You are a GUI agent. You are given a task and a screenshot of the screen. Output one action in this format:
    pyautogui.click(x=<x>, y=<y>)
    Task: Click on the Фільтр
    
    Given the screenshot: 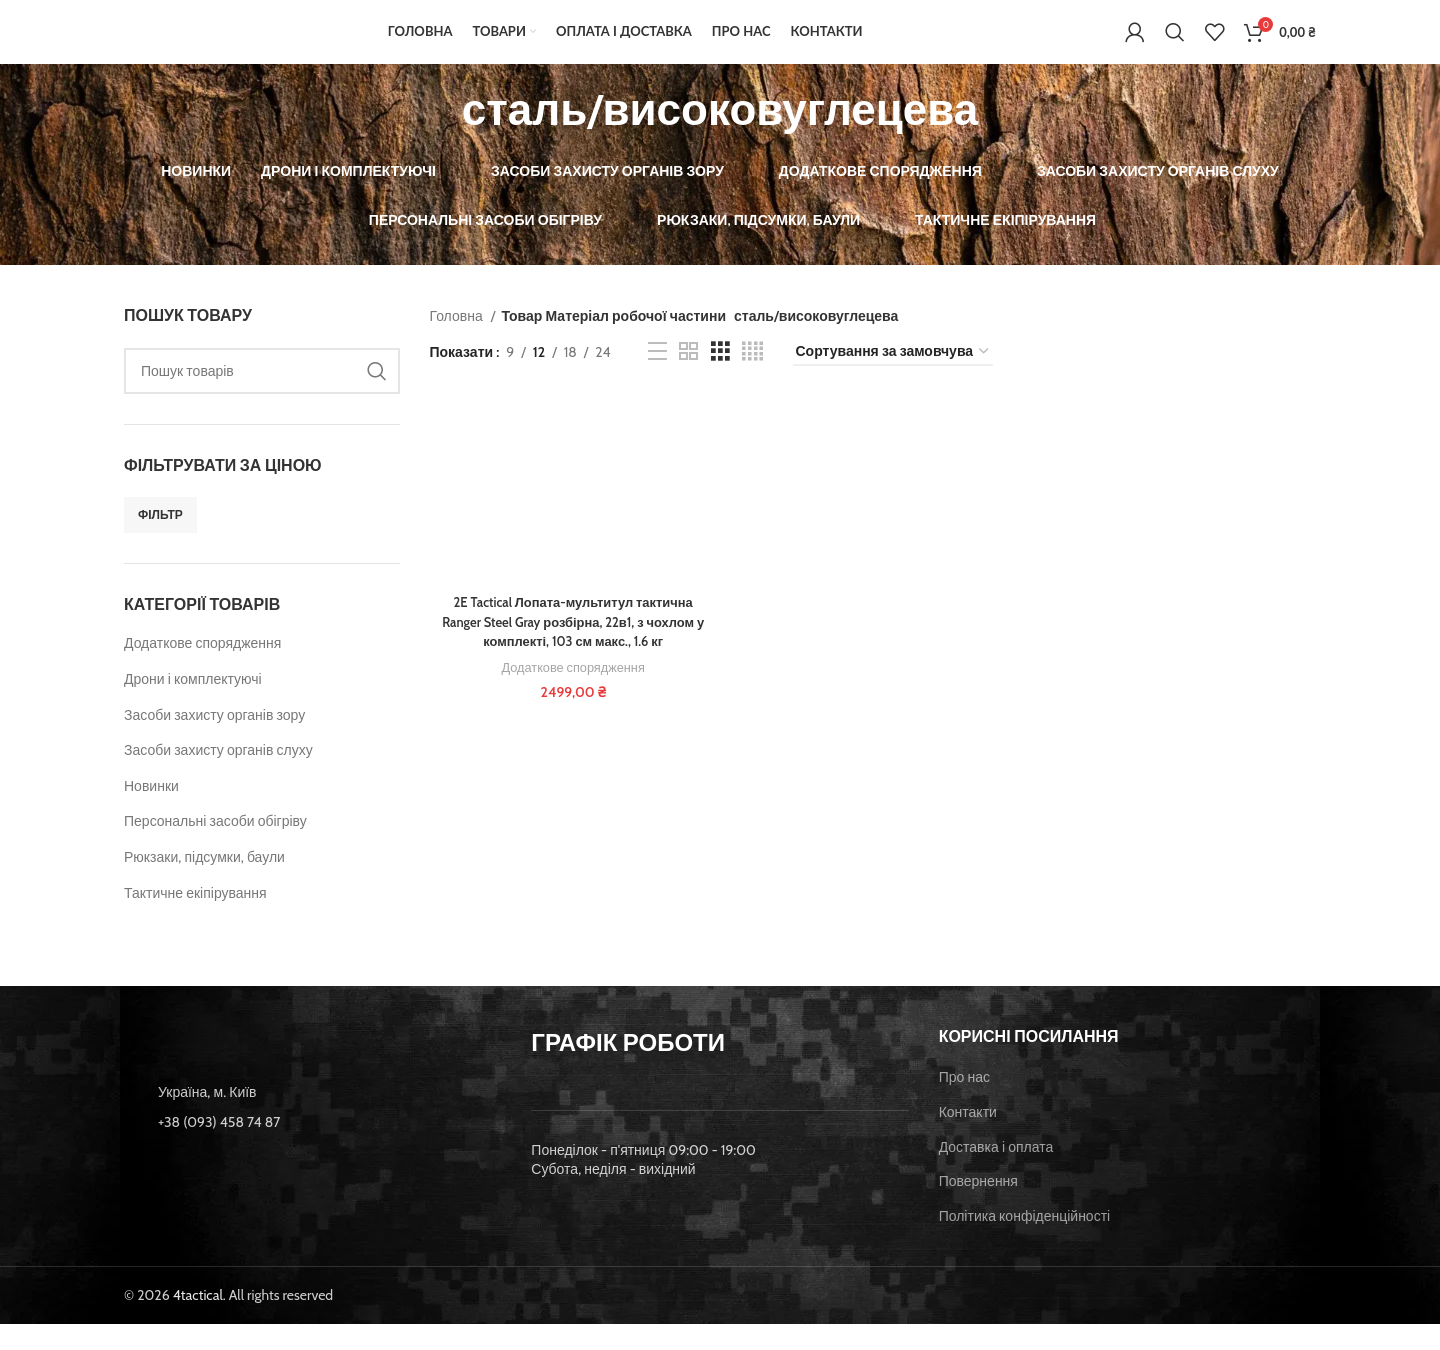 What is the action you would take?
    pyautogui.click(x=160, y=540)
    